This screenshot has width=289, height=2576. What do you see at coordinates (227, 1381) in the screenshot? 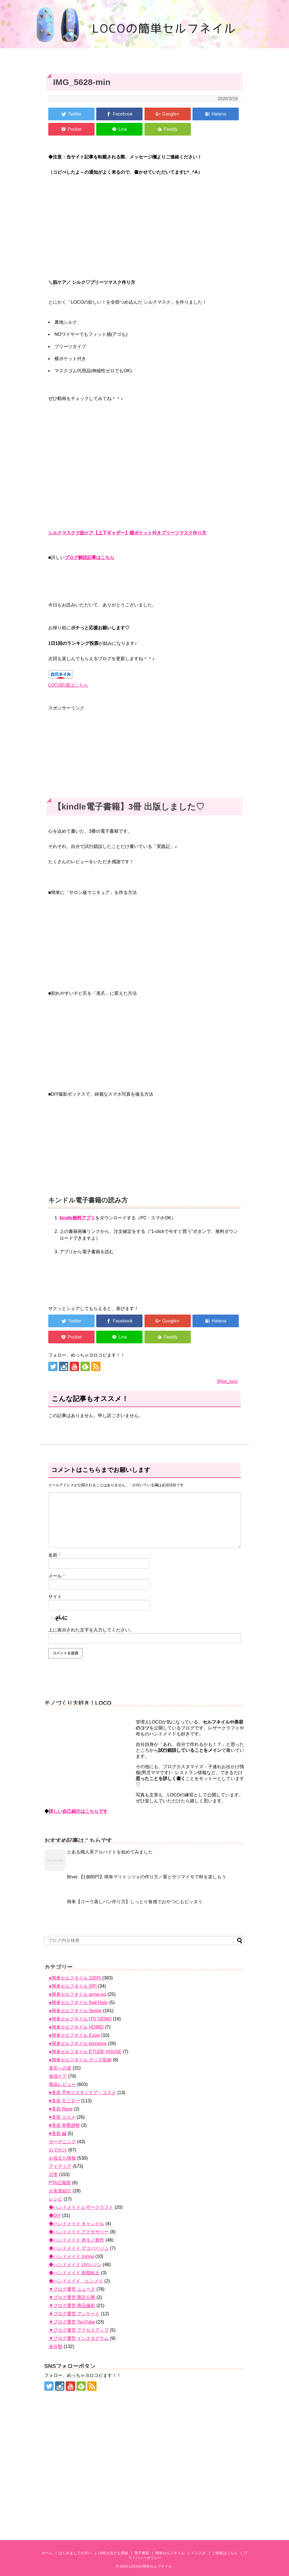
I see `@twi_loco` at bounding box center [227, 1381].